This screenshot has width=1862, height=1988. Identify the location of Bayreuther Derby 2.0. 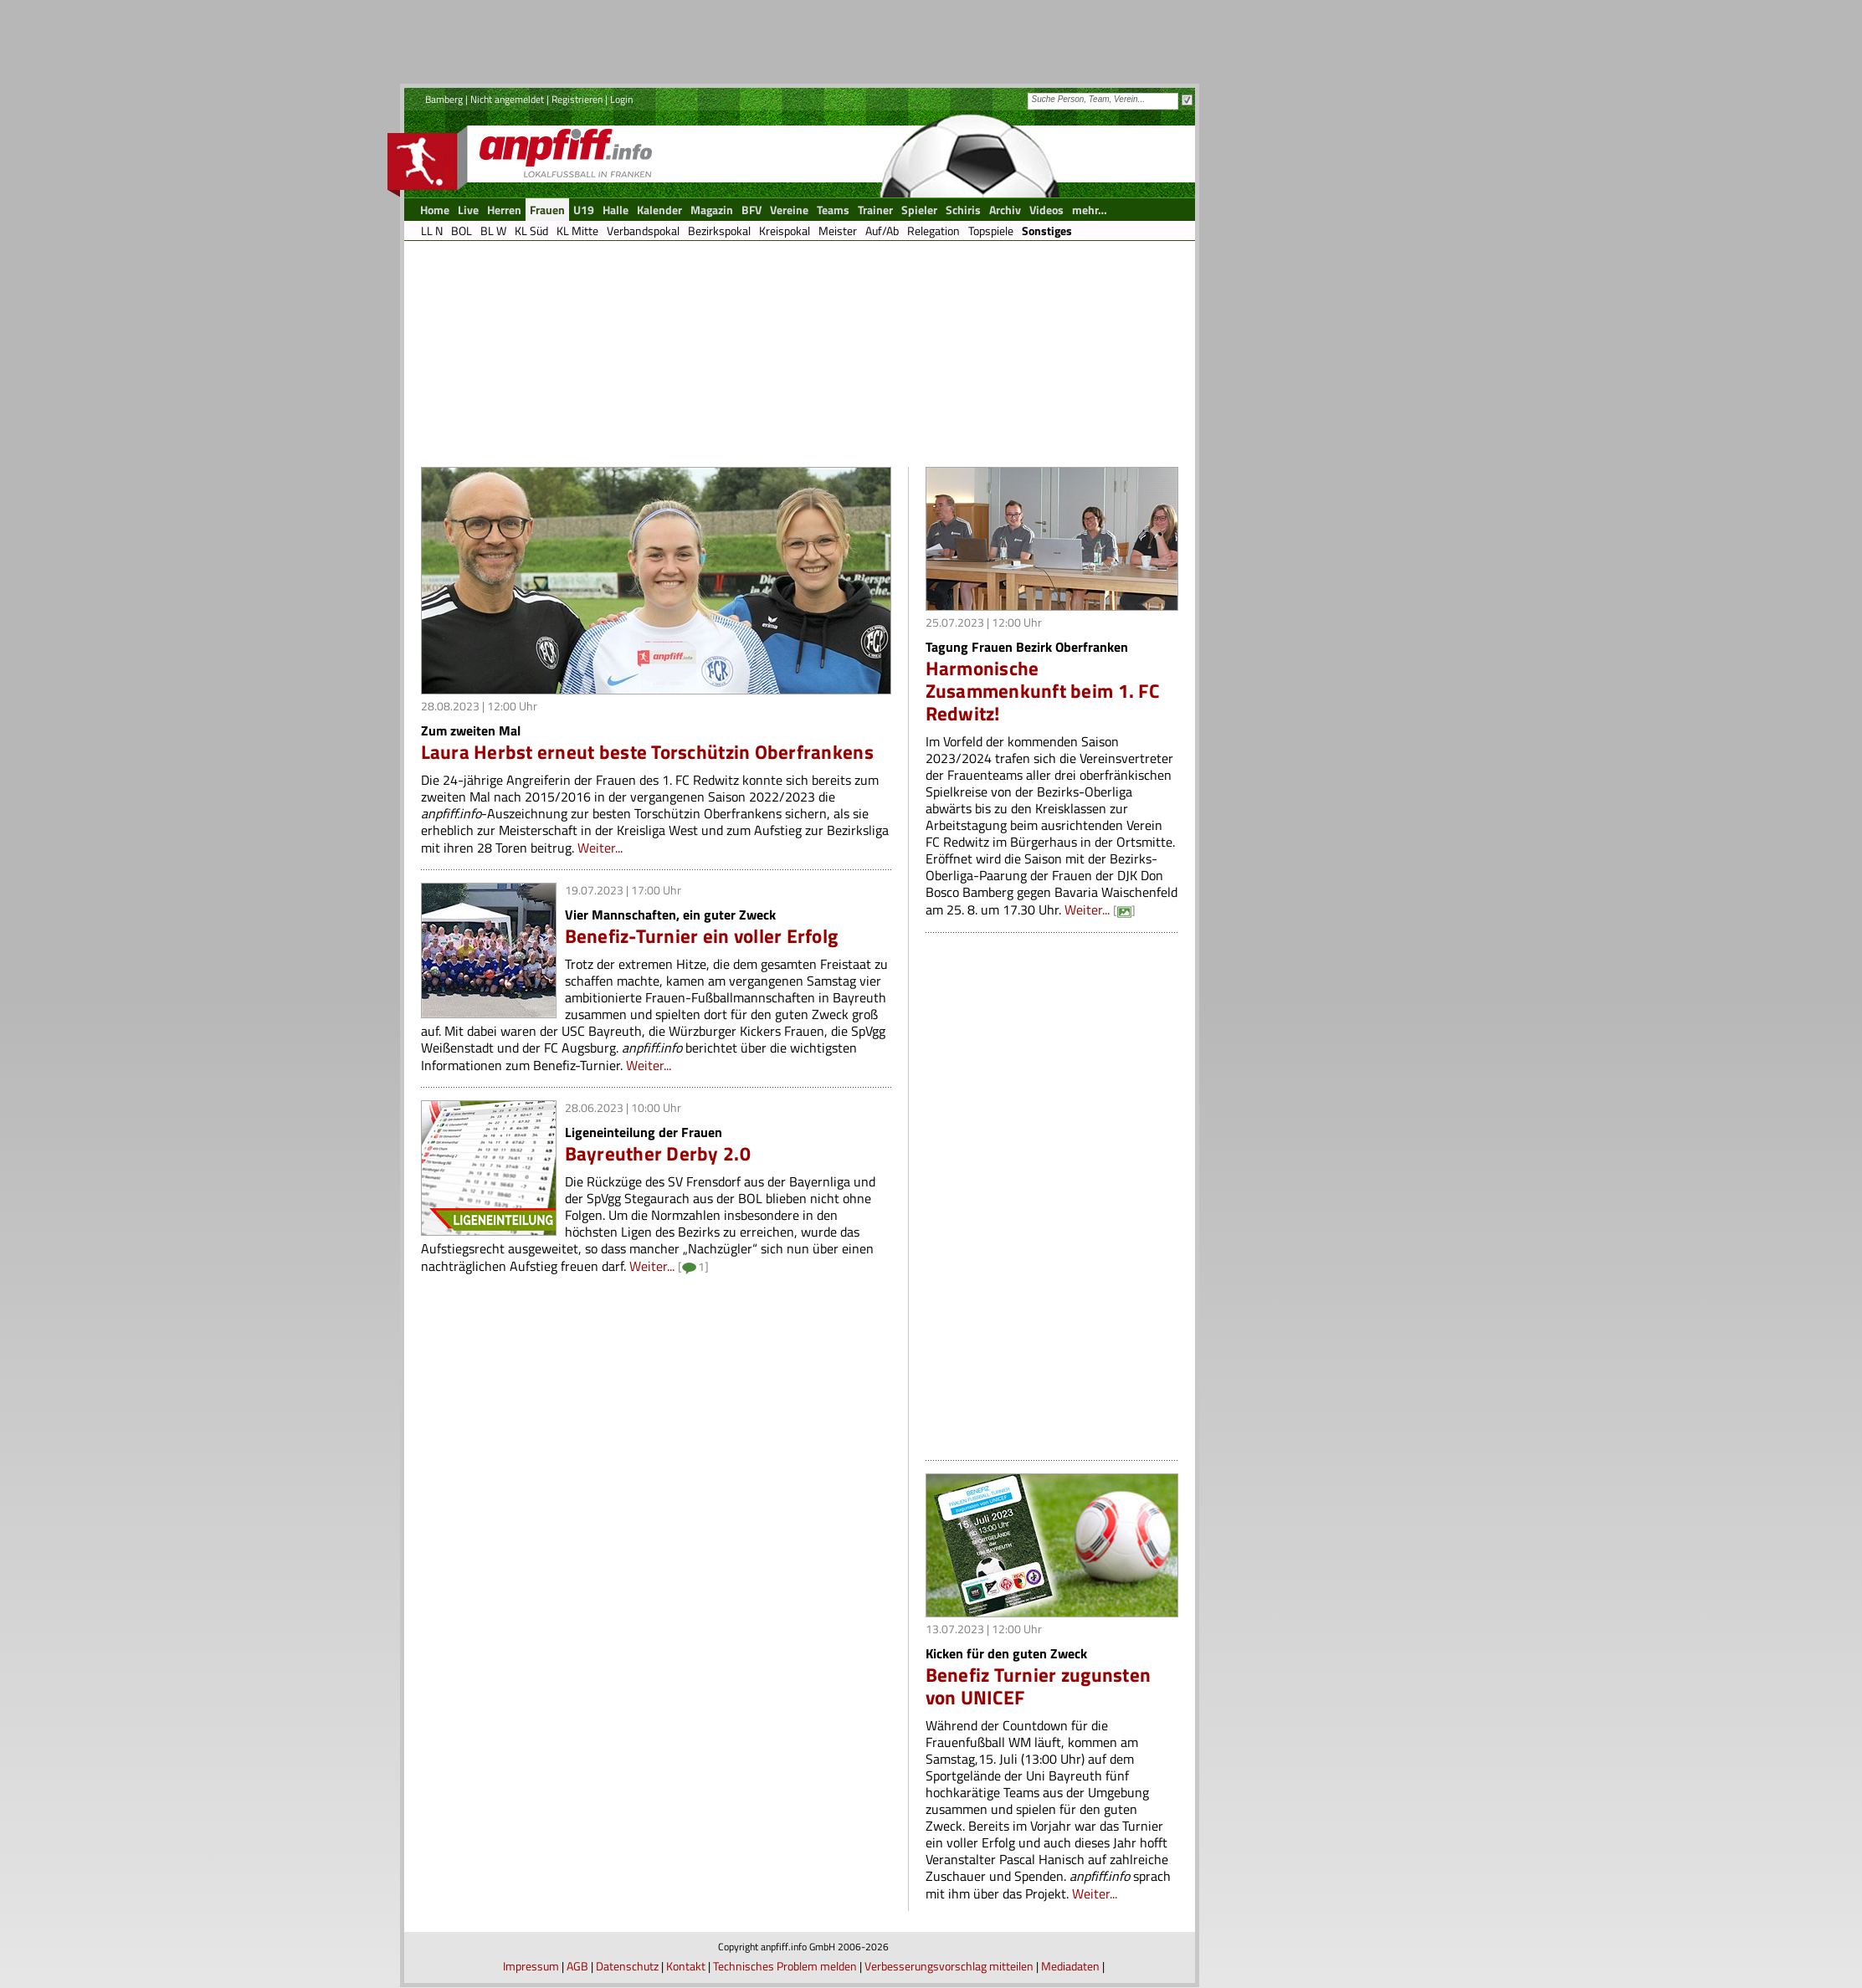
(658, 1153).